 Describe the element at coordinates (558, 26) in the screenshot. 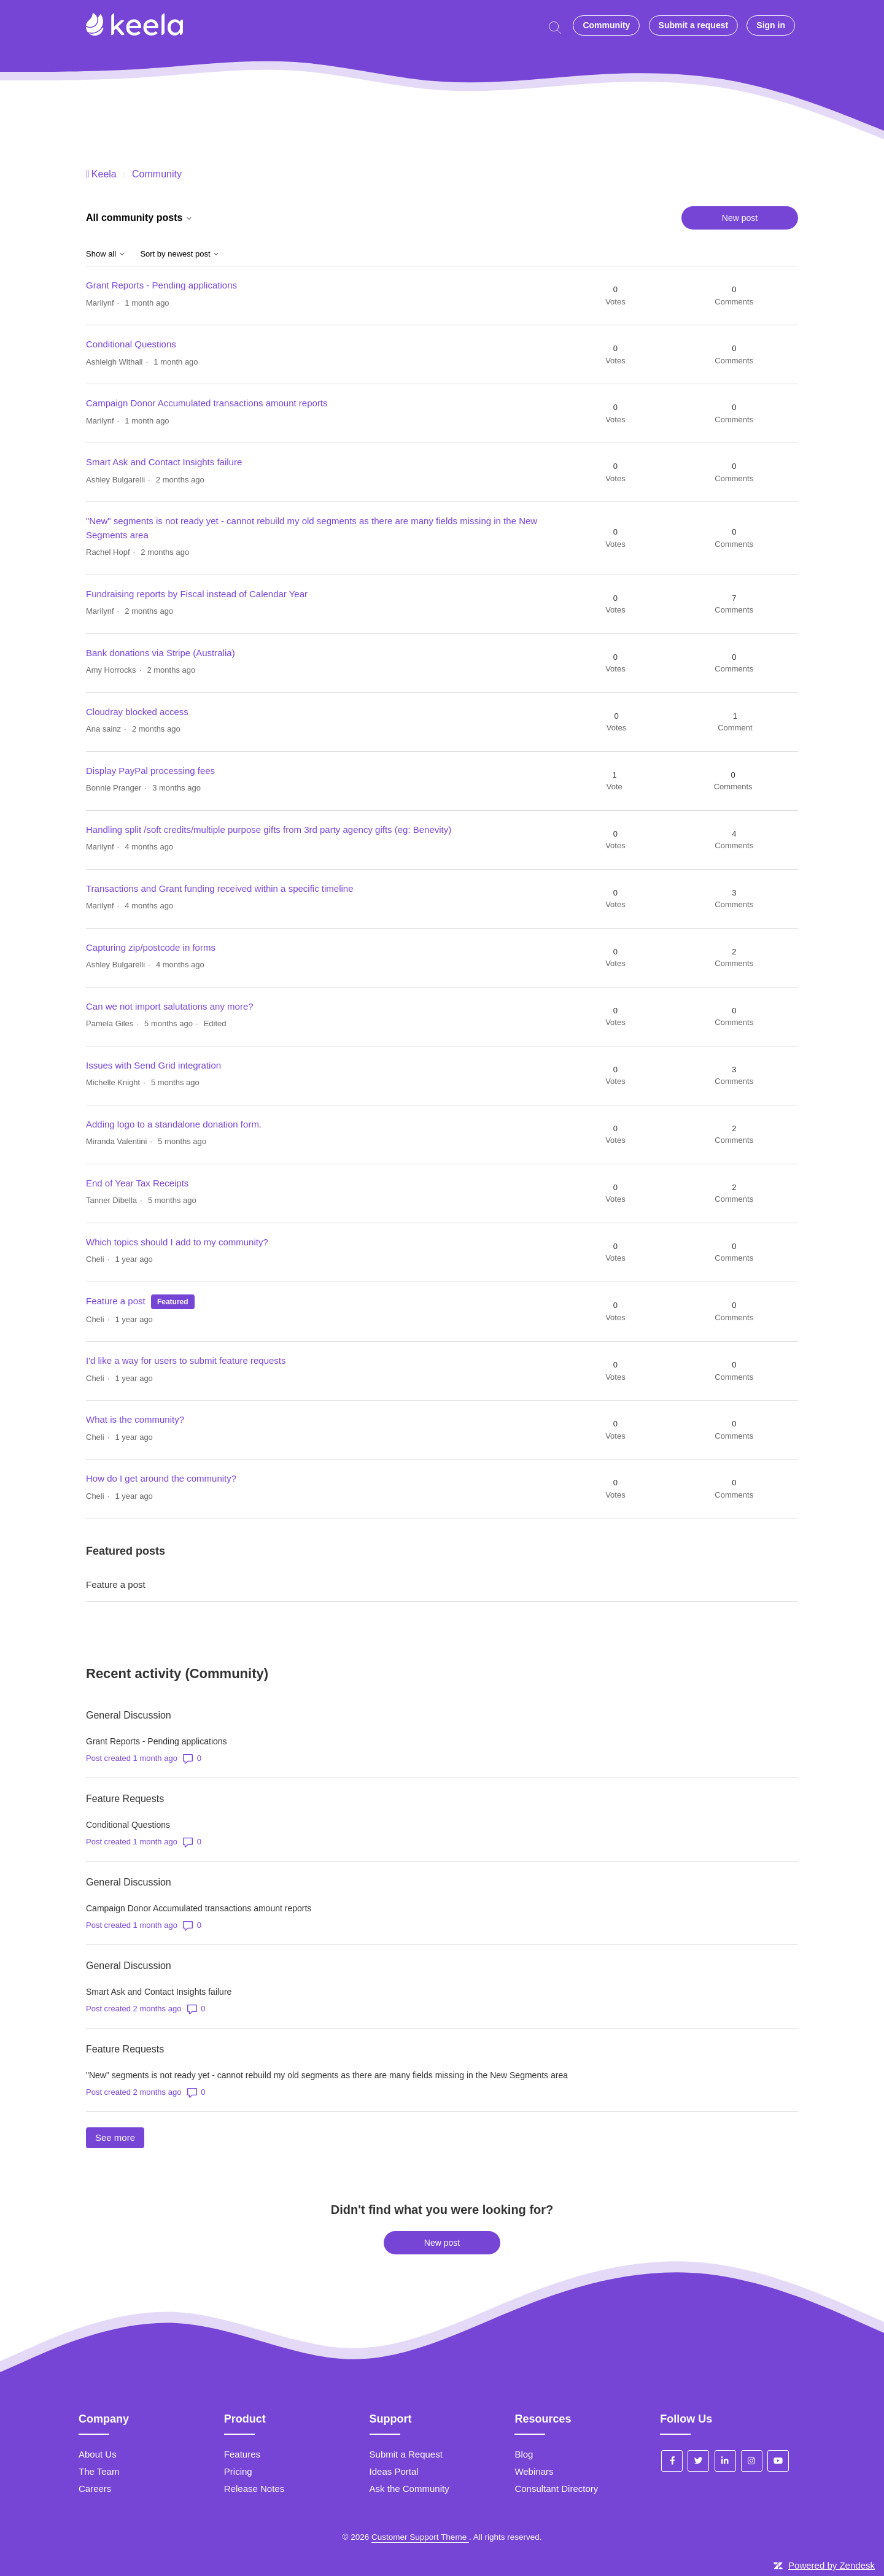

I see `[Start typing your question here...]` at that location.